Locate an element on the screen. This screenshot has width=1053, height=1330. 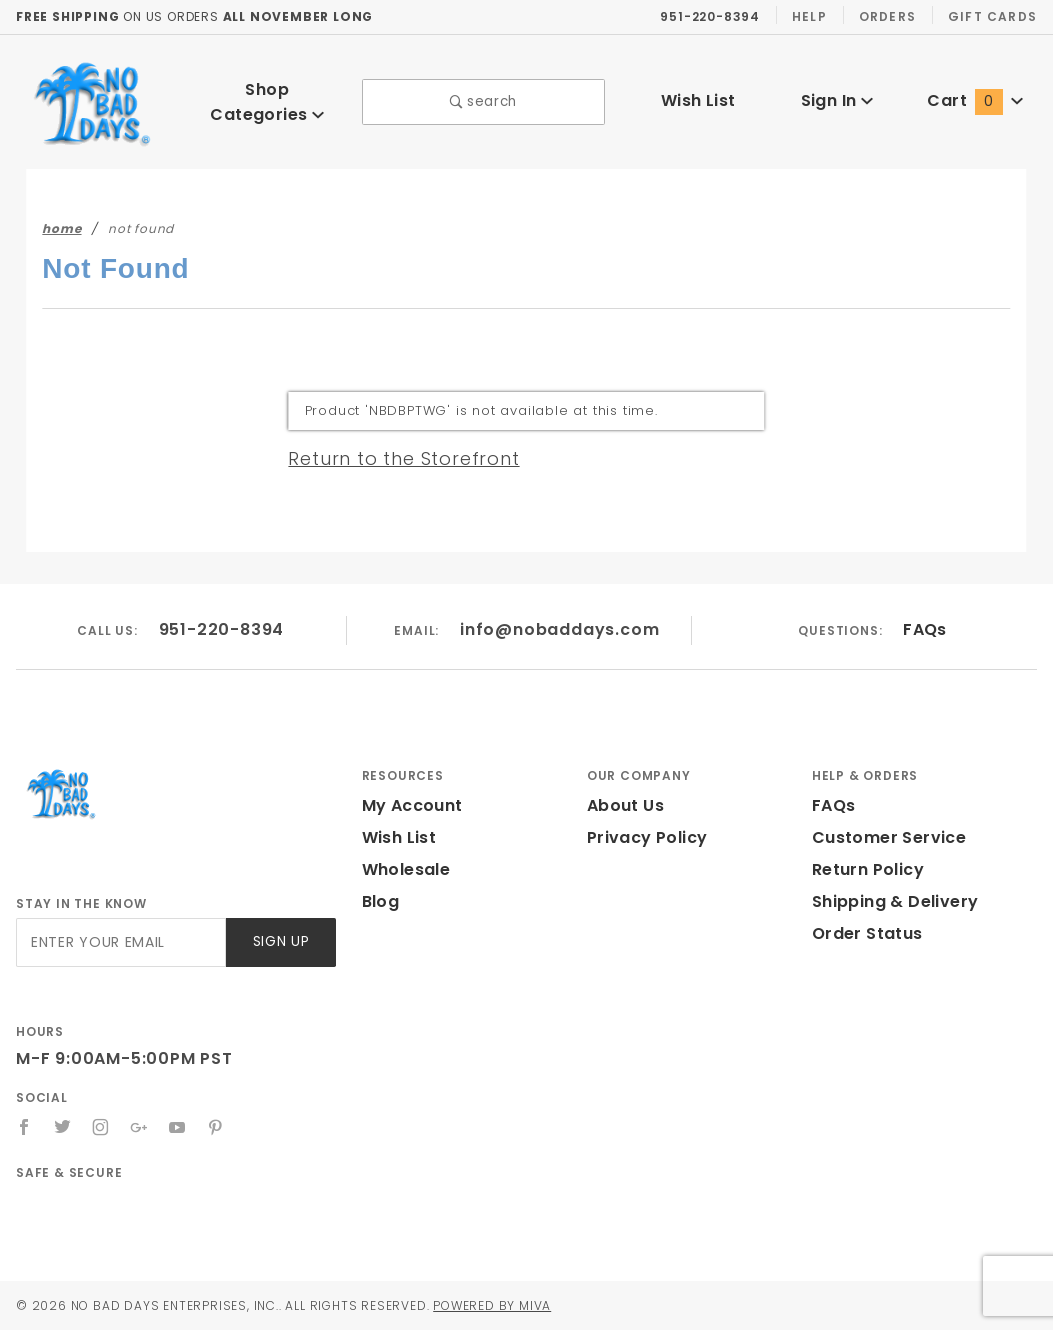
About Us is located at coordinates (624, 805).